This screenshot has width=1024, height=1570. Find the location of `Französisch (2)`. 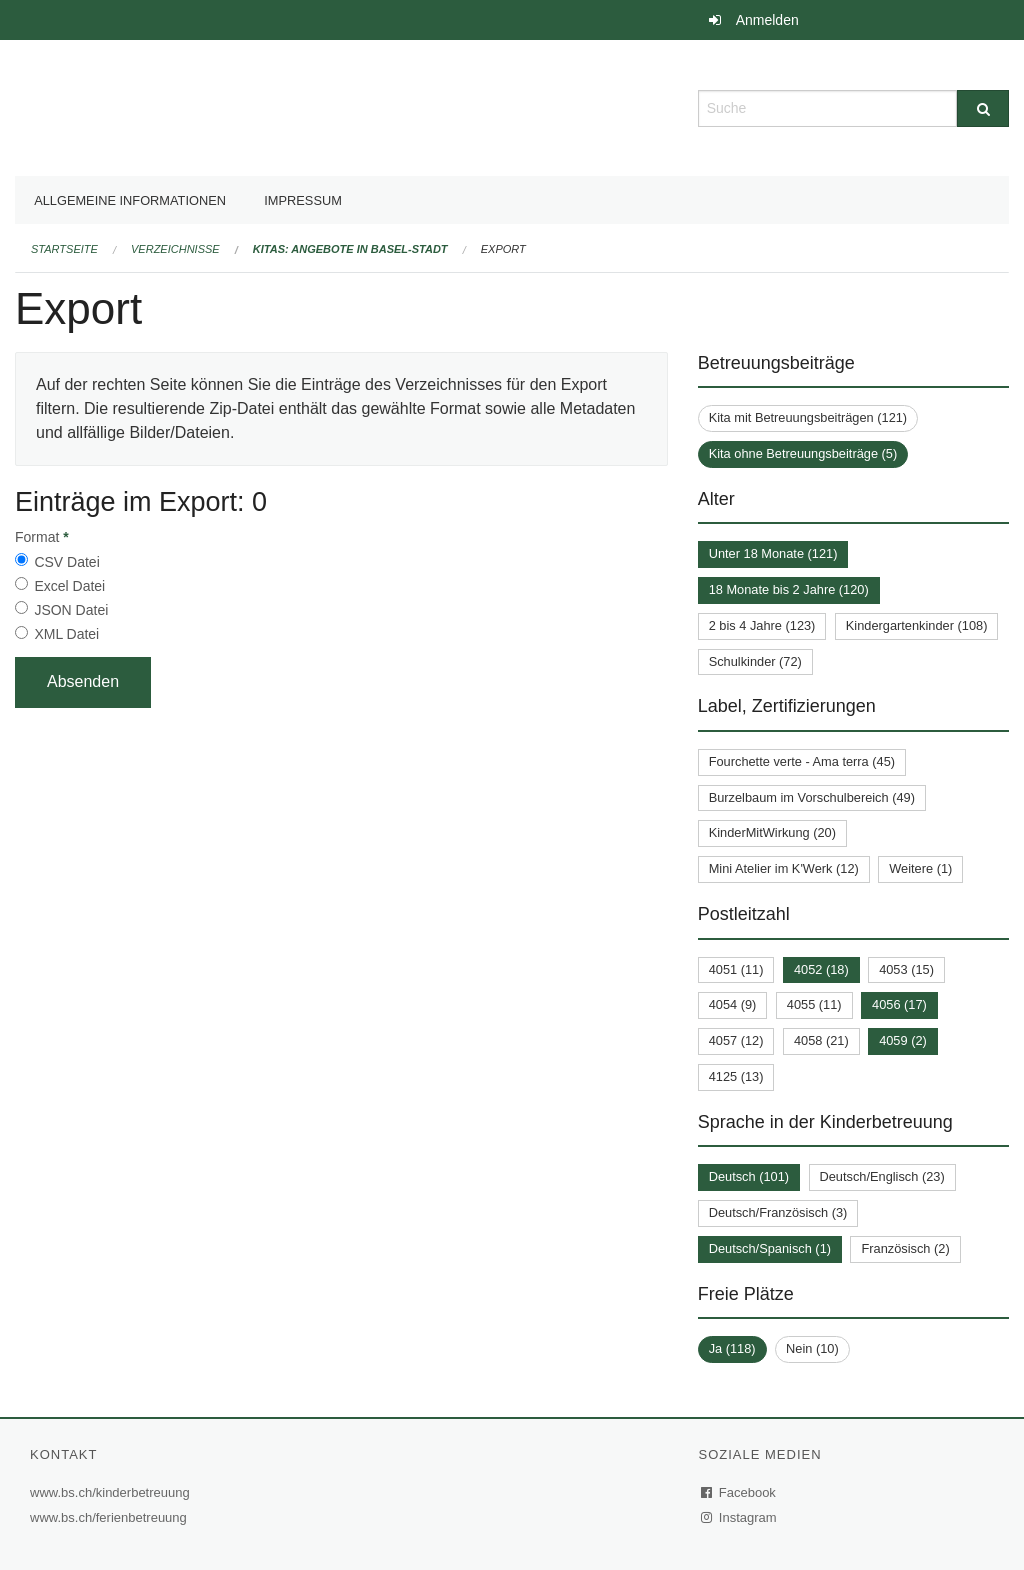

Französisch (2) is located at coordinates (905, 1248).